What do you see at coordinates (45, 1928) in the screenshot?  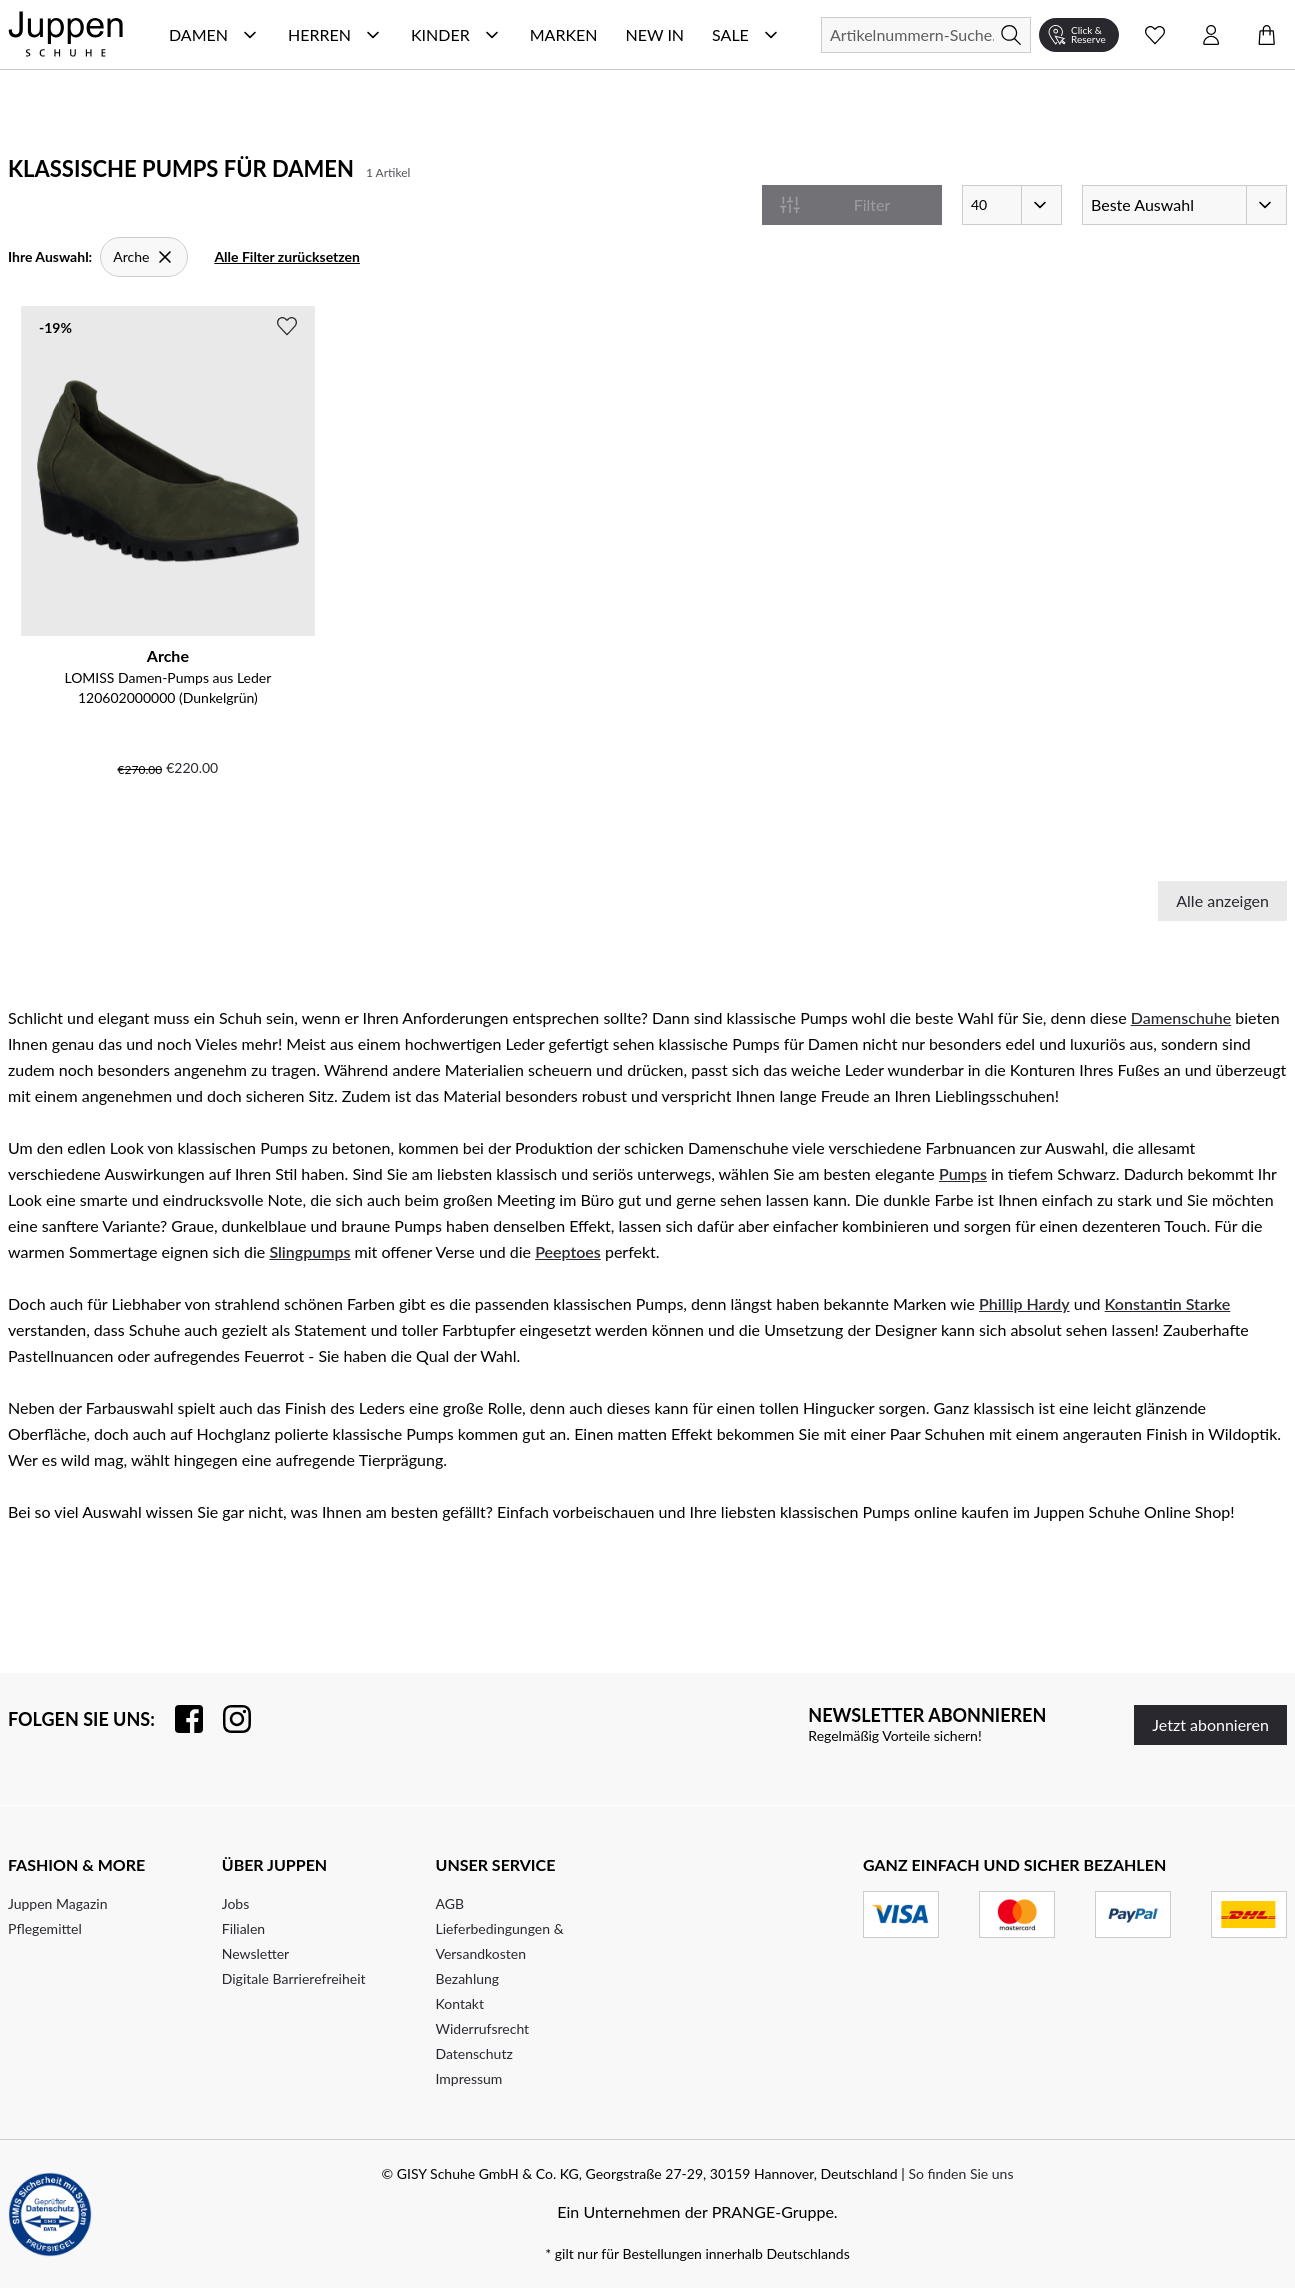 I see `Pflegemittel` at bounding box center [45, 1928].